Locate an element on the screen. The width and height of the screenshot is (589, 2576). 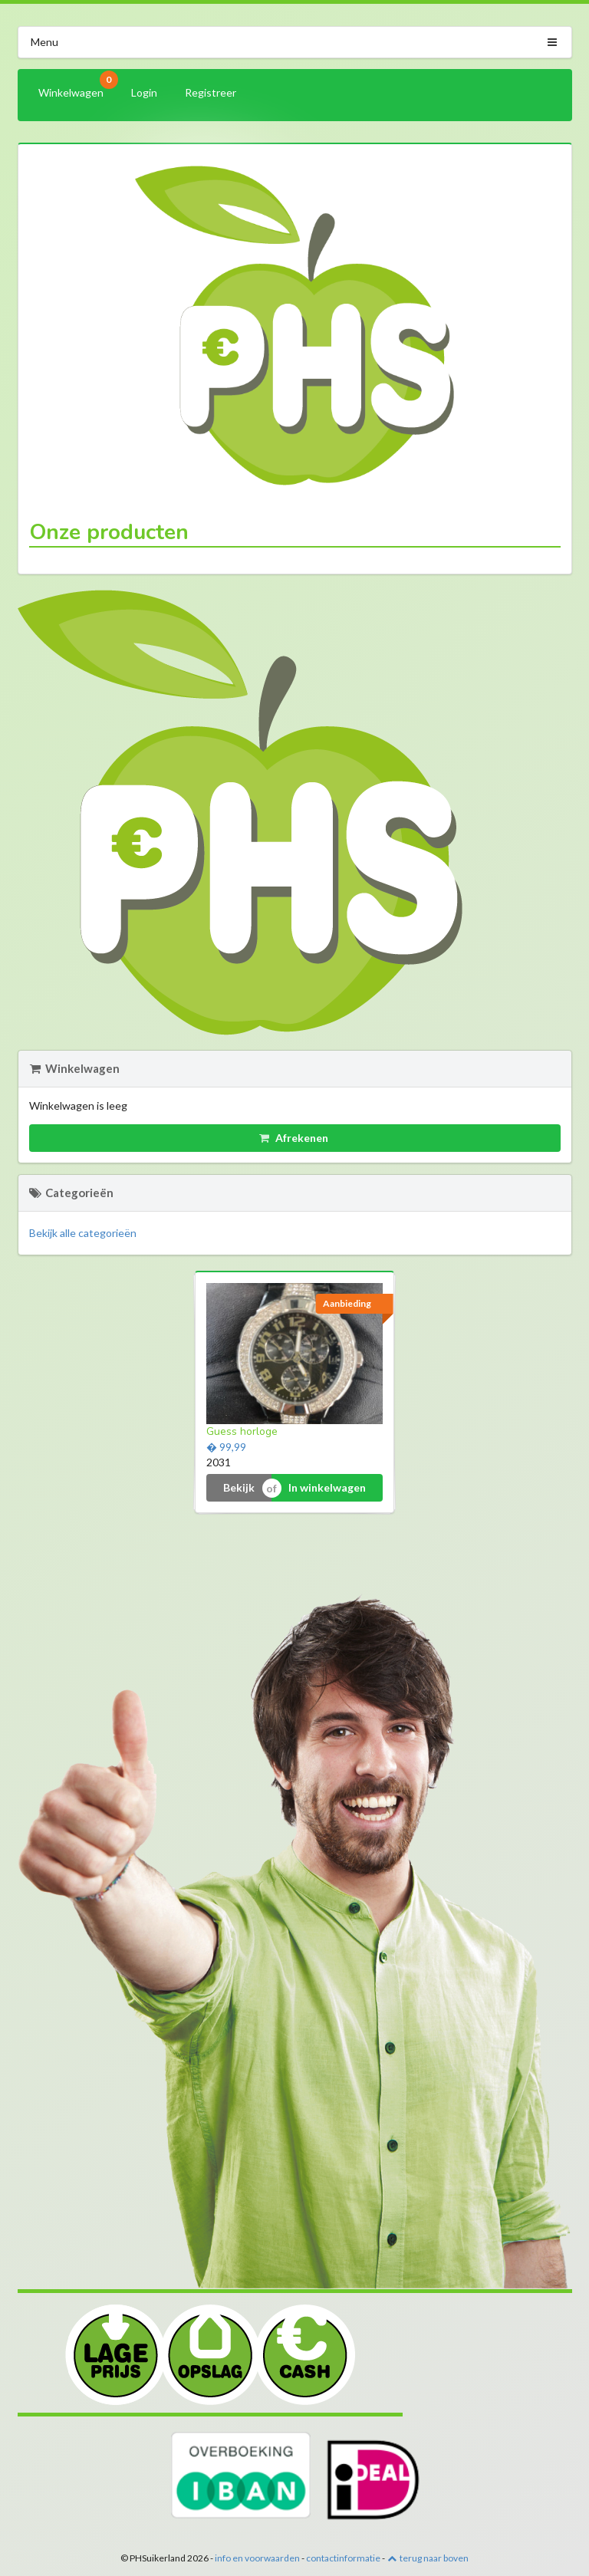
contactinformatie is located at coordinates (343, 2558).